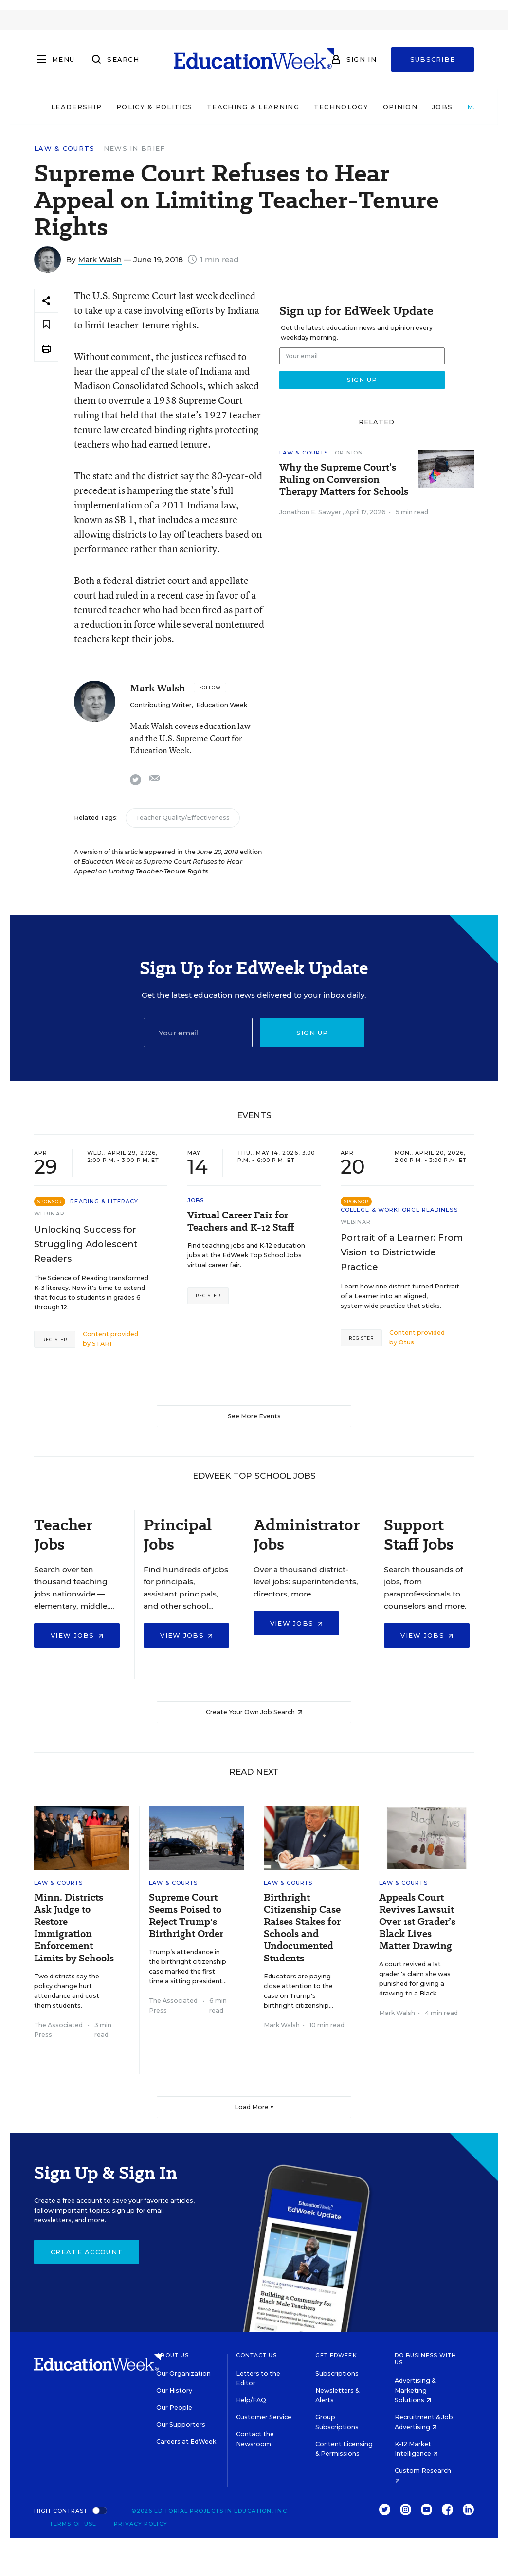 The image size is (508, 2576). What do you see at coordinates (210, 687) in the screenshot?
I see `[Follow]` at bounding box center [210, 687].